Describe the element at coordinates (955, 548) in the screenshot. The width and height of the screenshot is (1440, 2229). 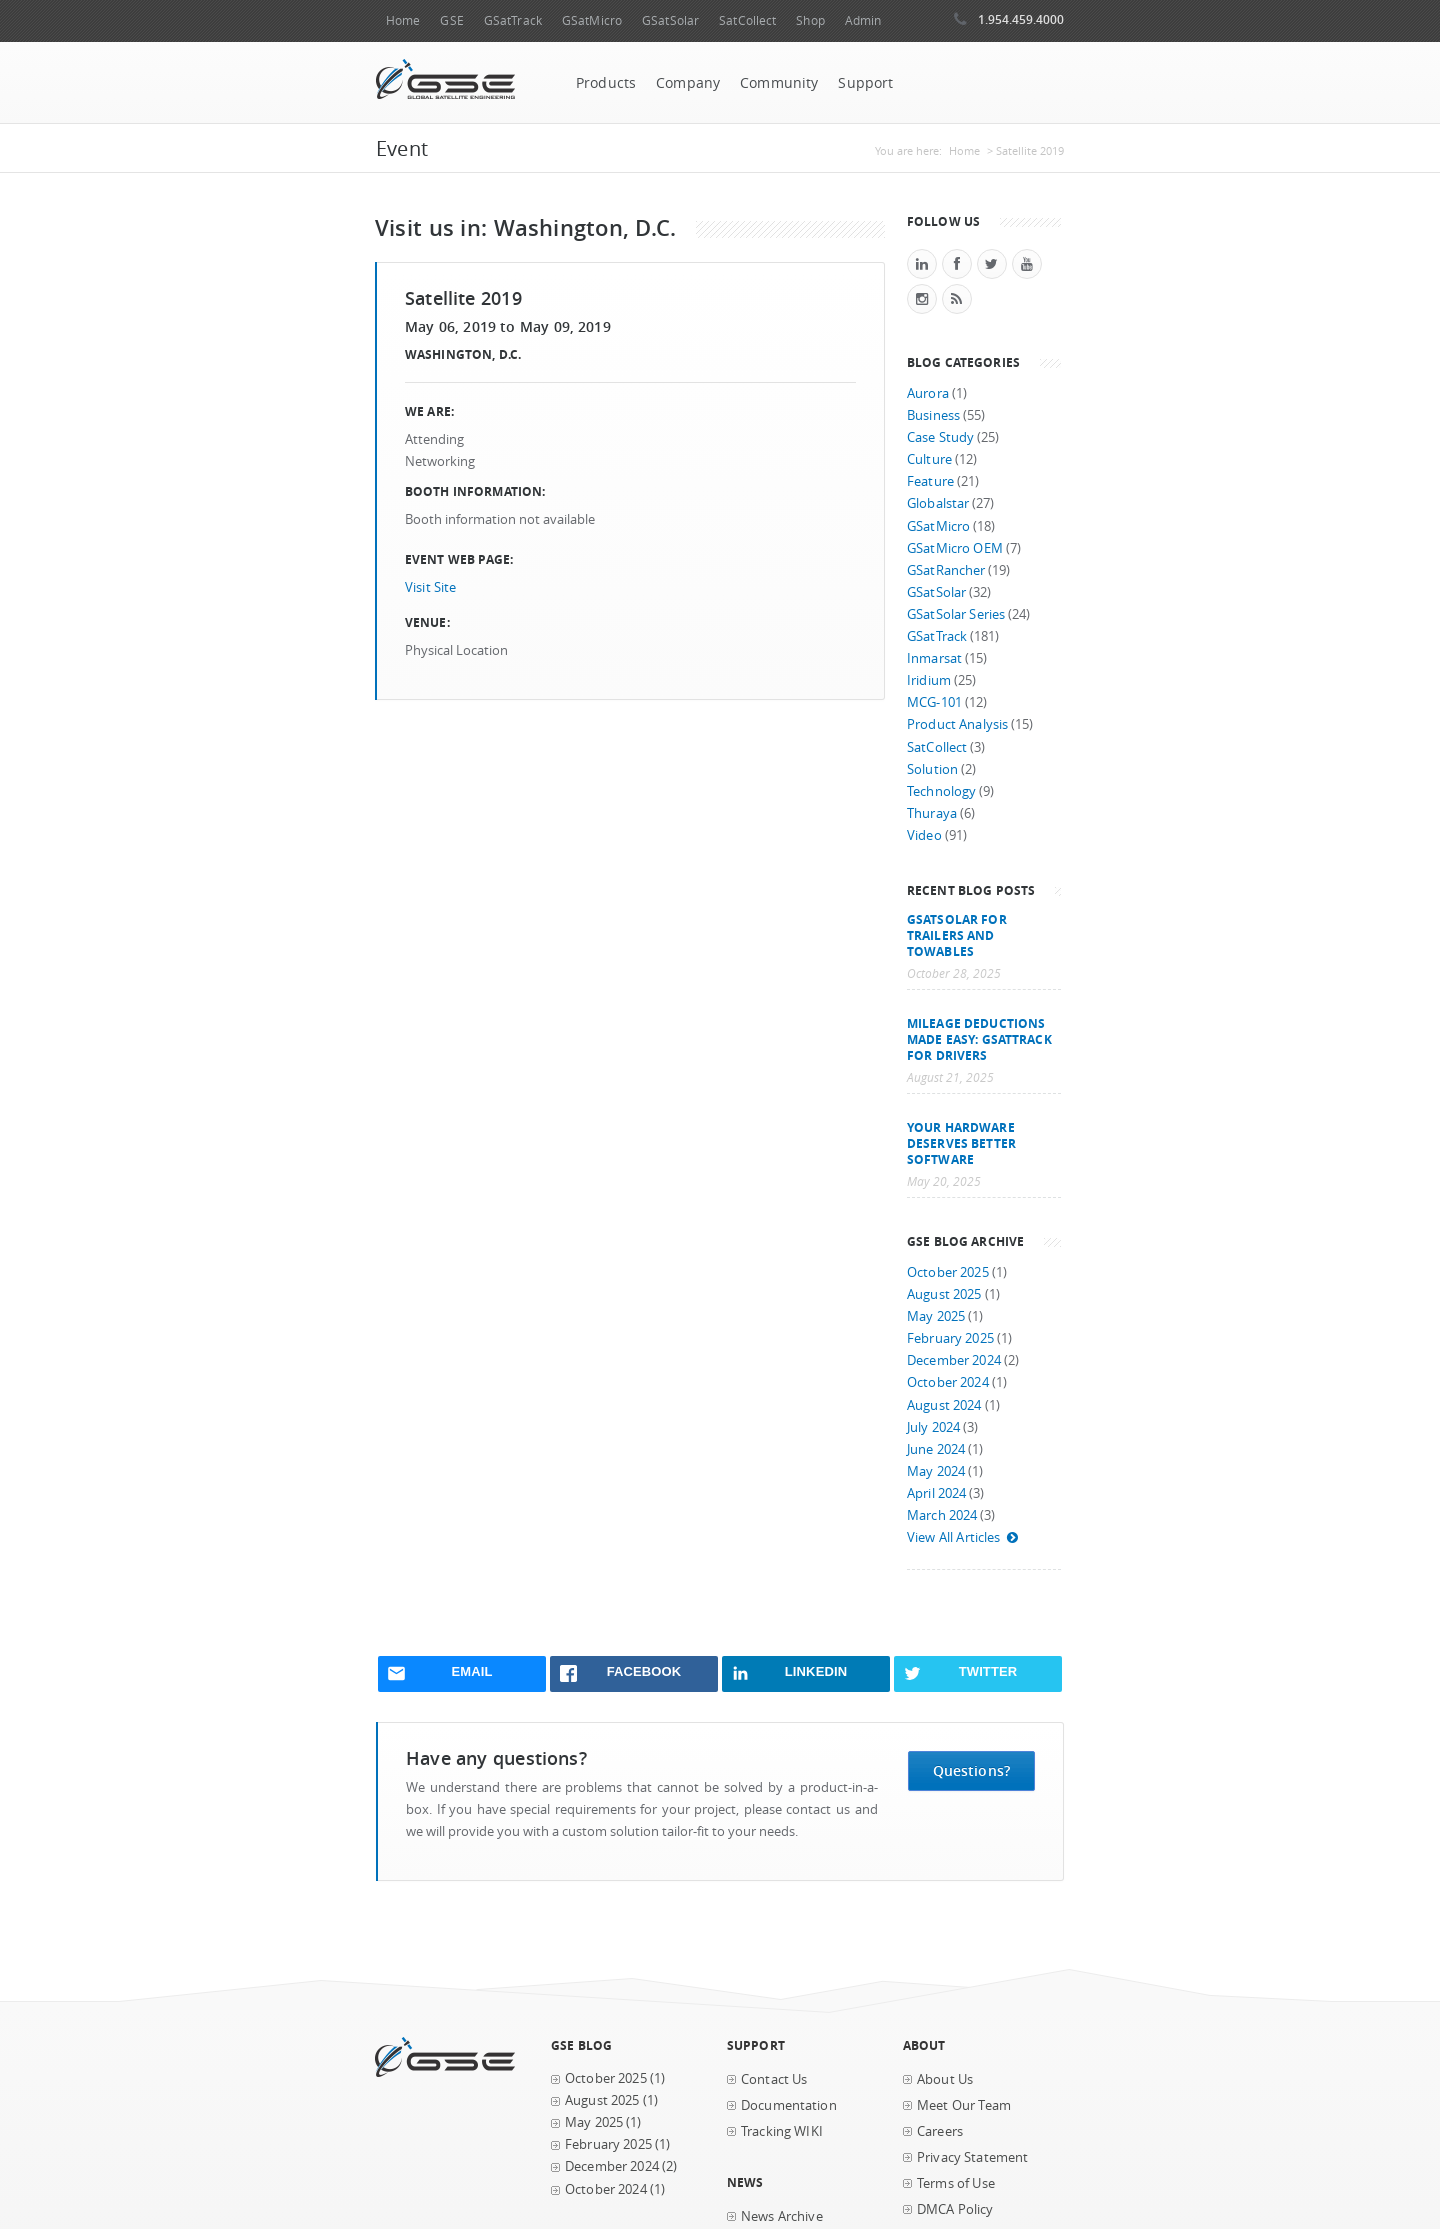
I see `GSatMicro OEM` at that location.